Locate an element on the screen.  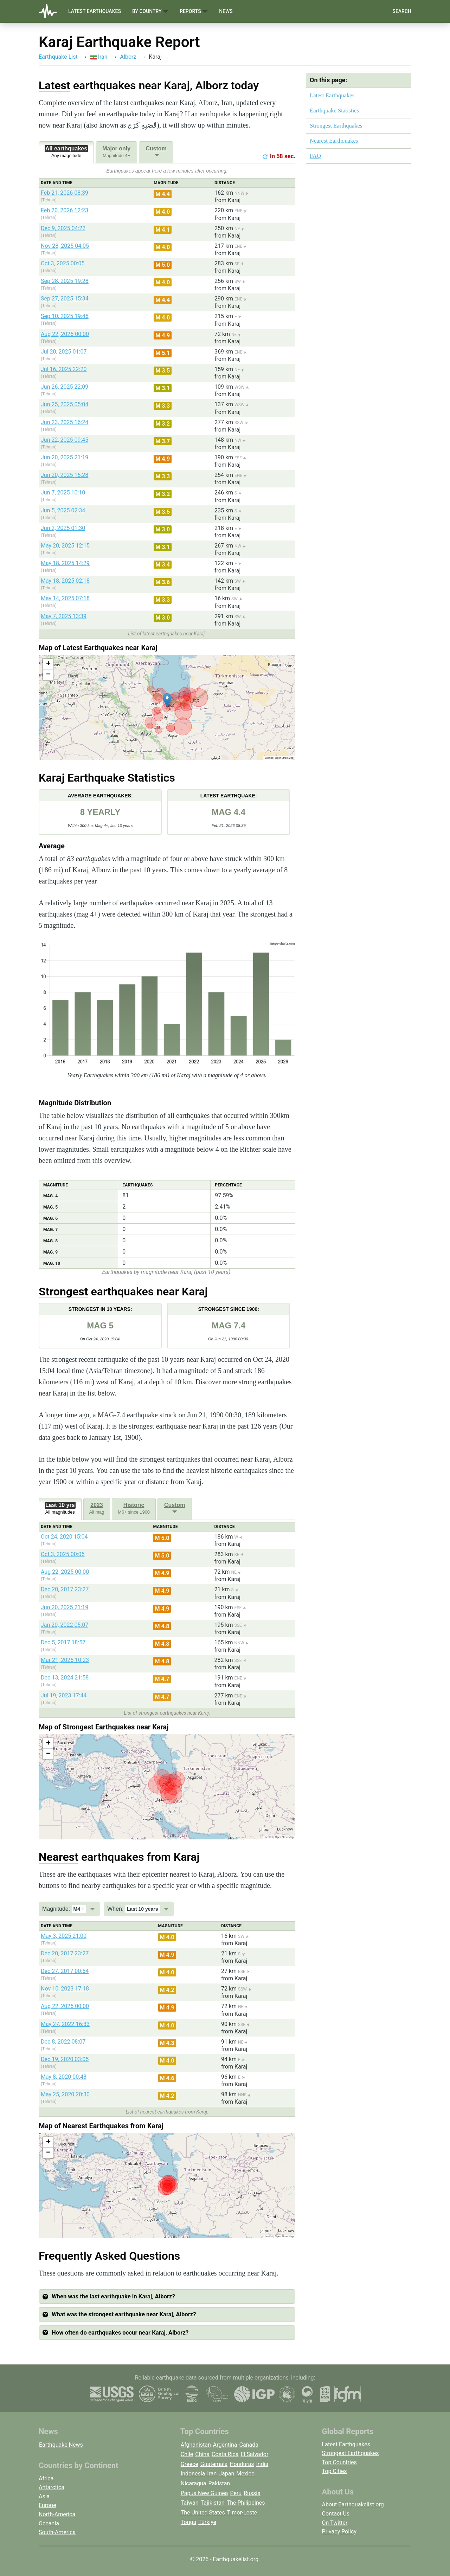
El Salvador is located at coordinates (254, 2454).